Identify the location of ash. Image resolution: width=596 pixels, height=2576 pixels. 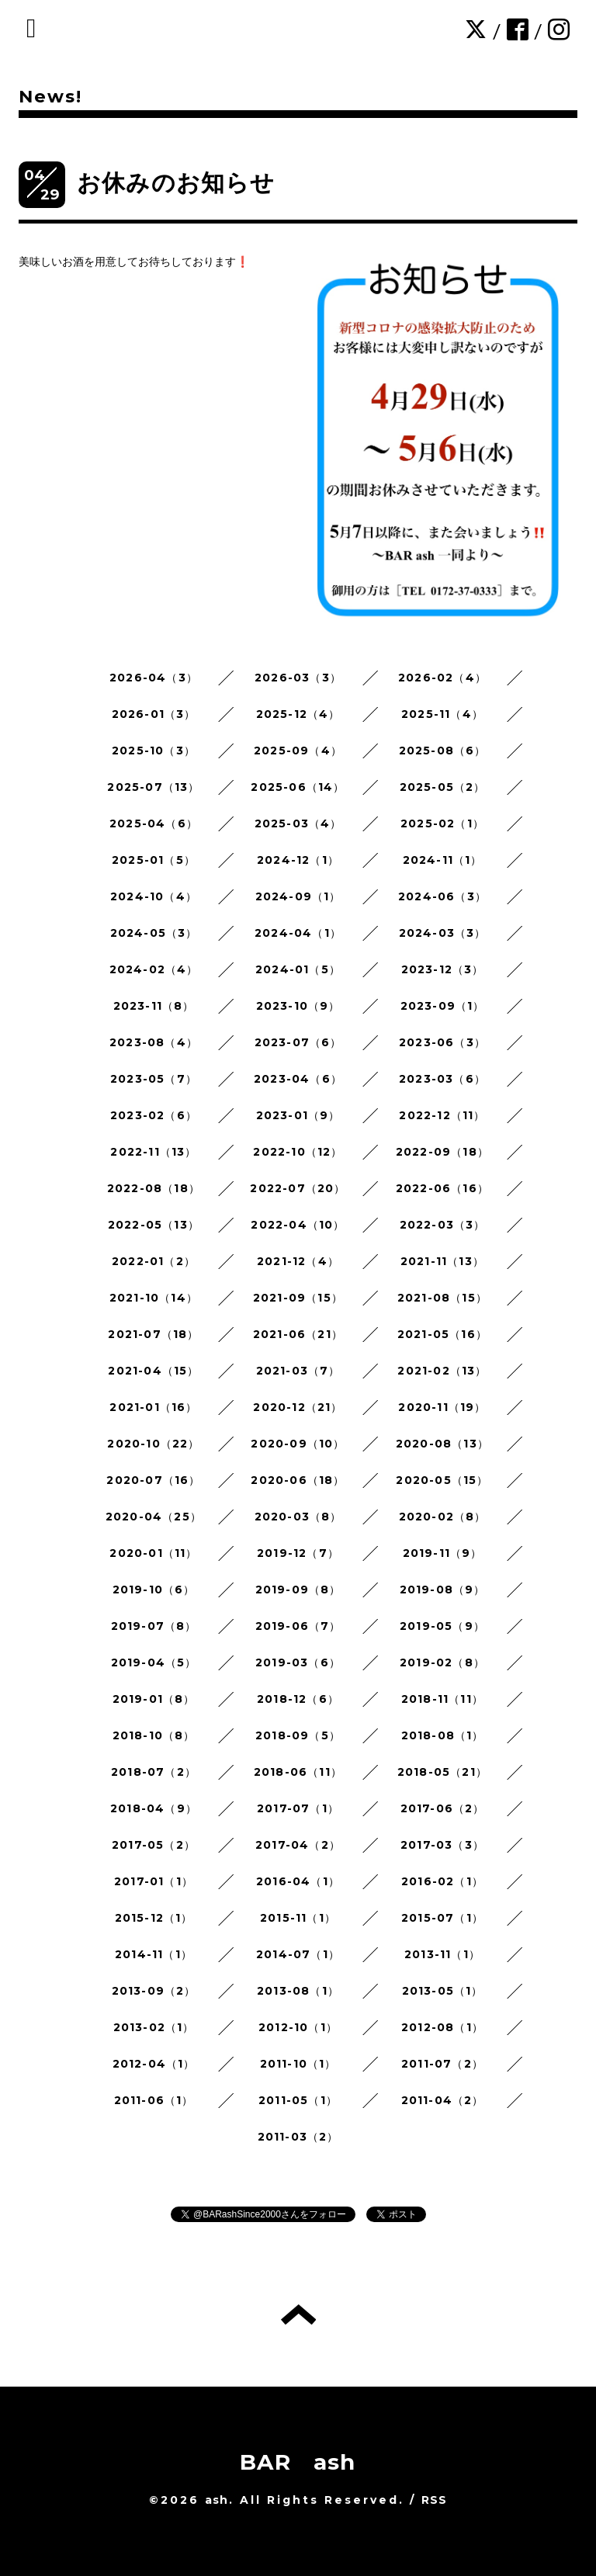
(217, 2500).